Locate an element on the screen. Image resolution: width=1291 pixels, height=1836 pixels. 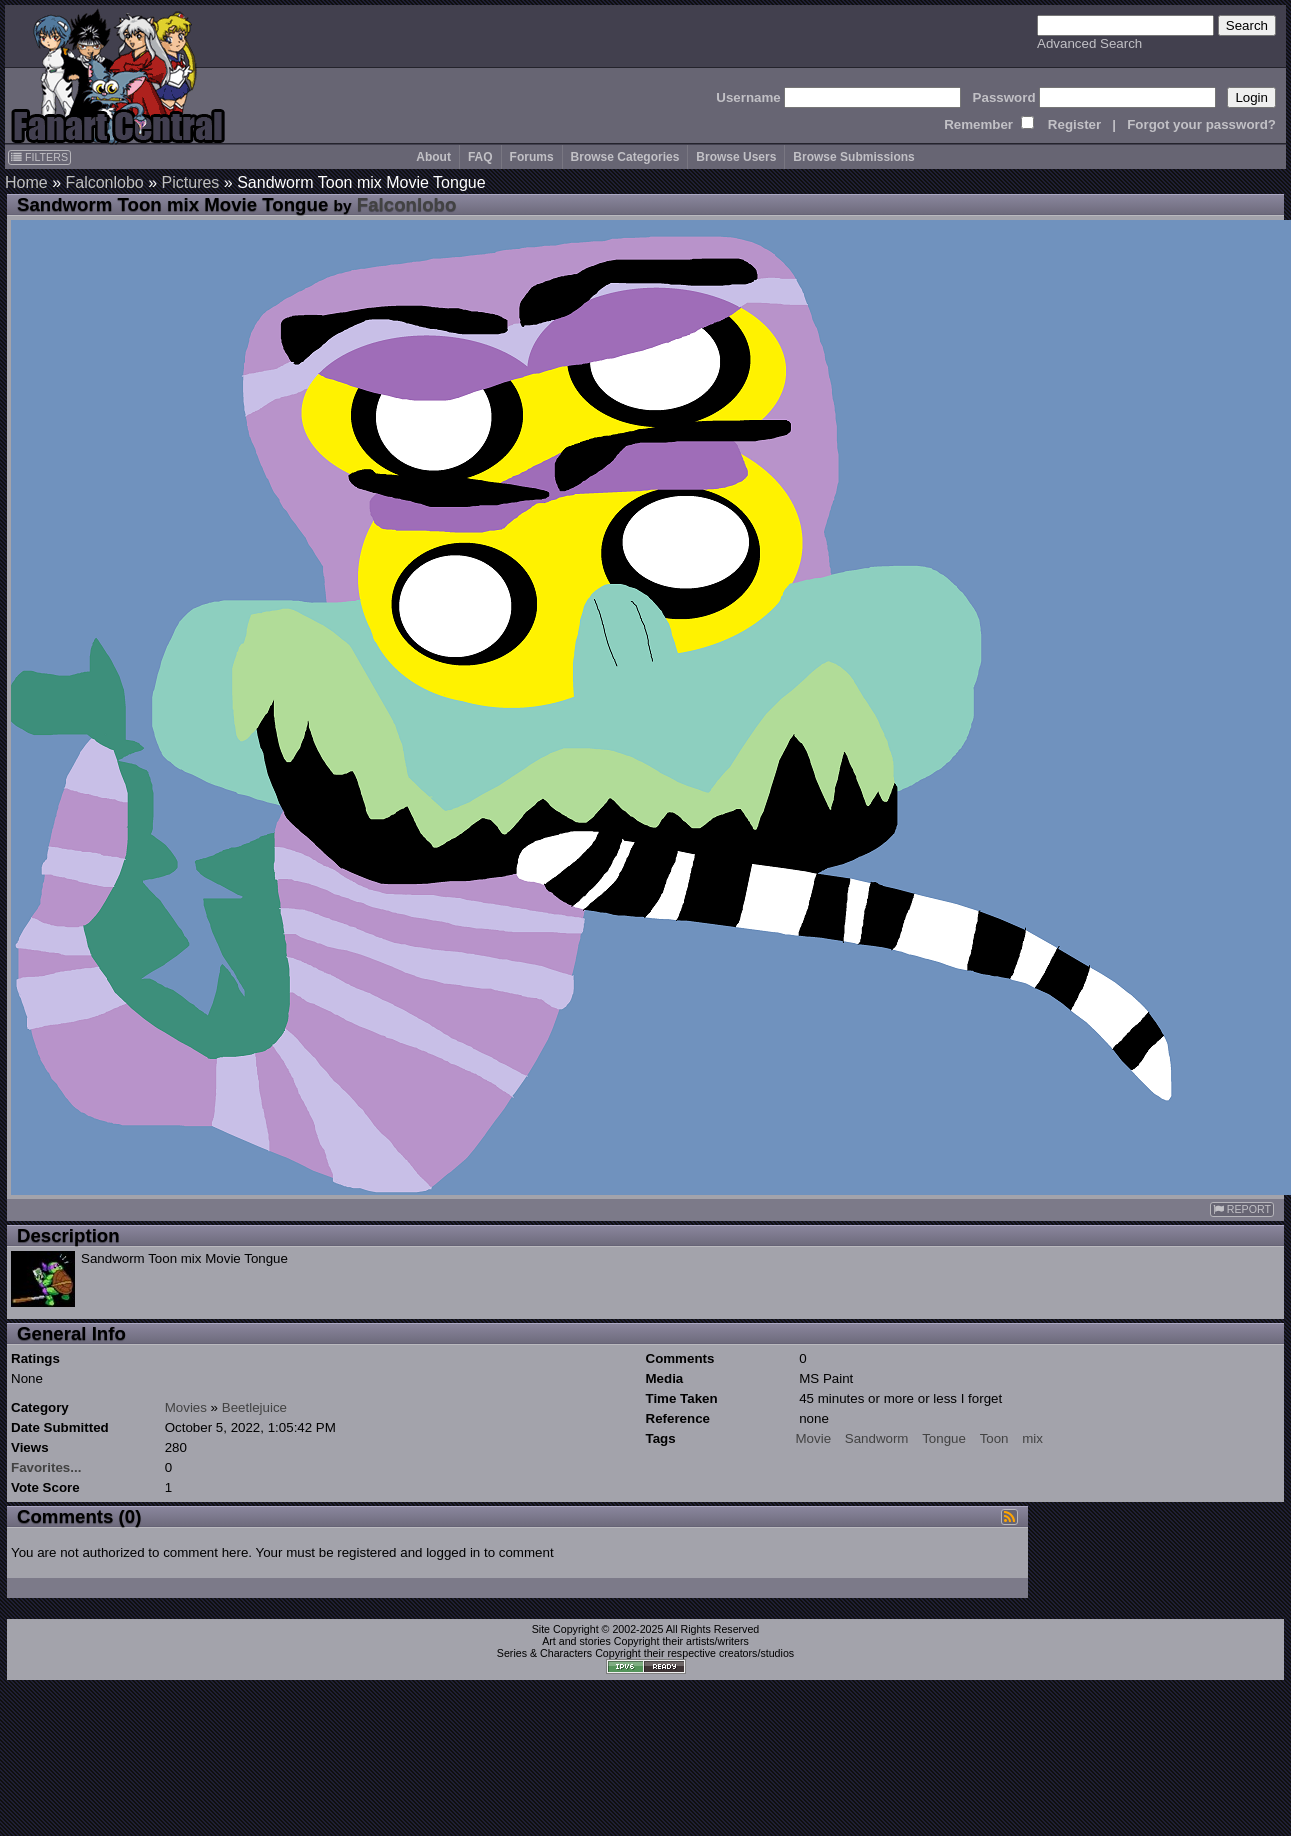
Home is located at coordinates (26, 182).